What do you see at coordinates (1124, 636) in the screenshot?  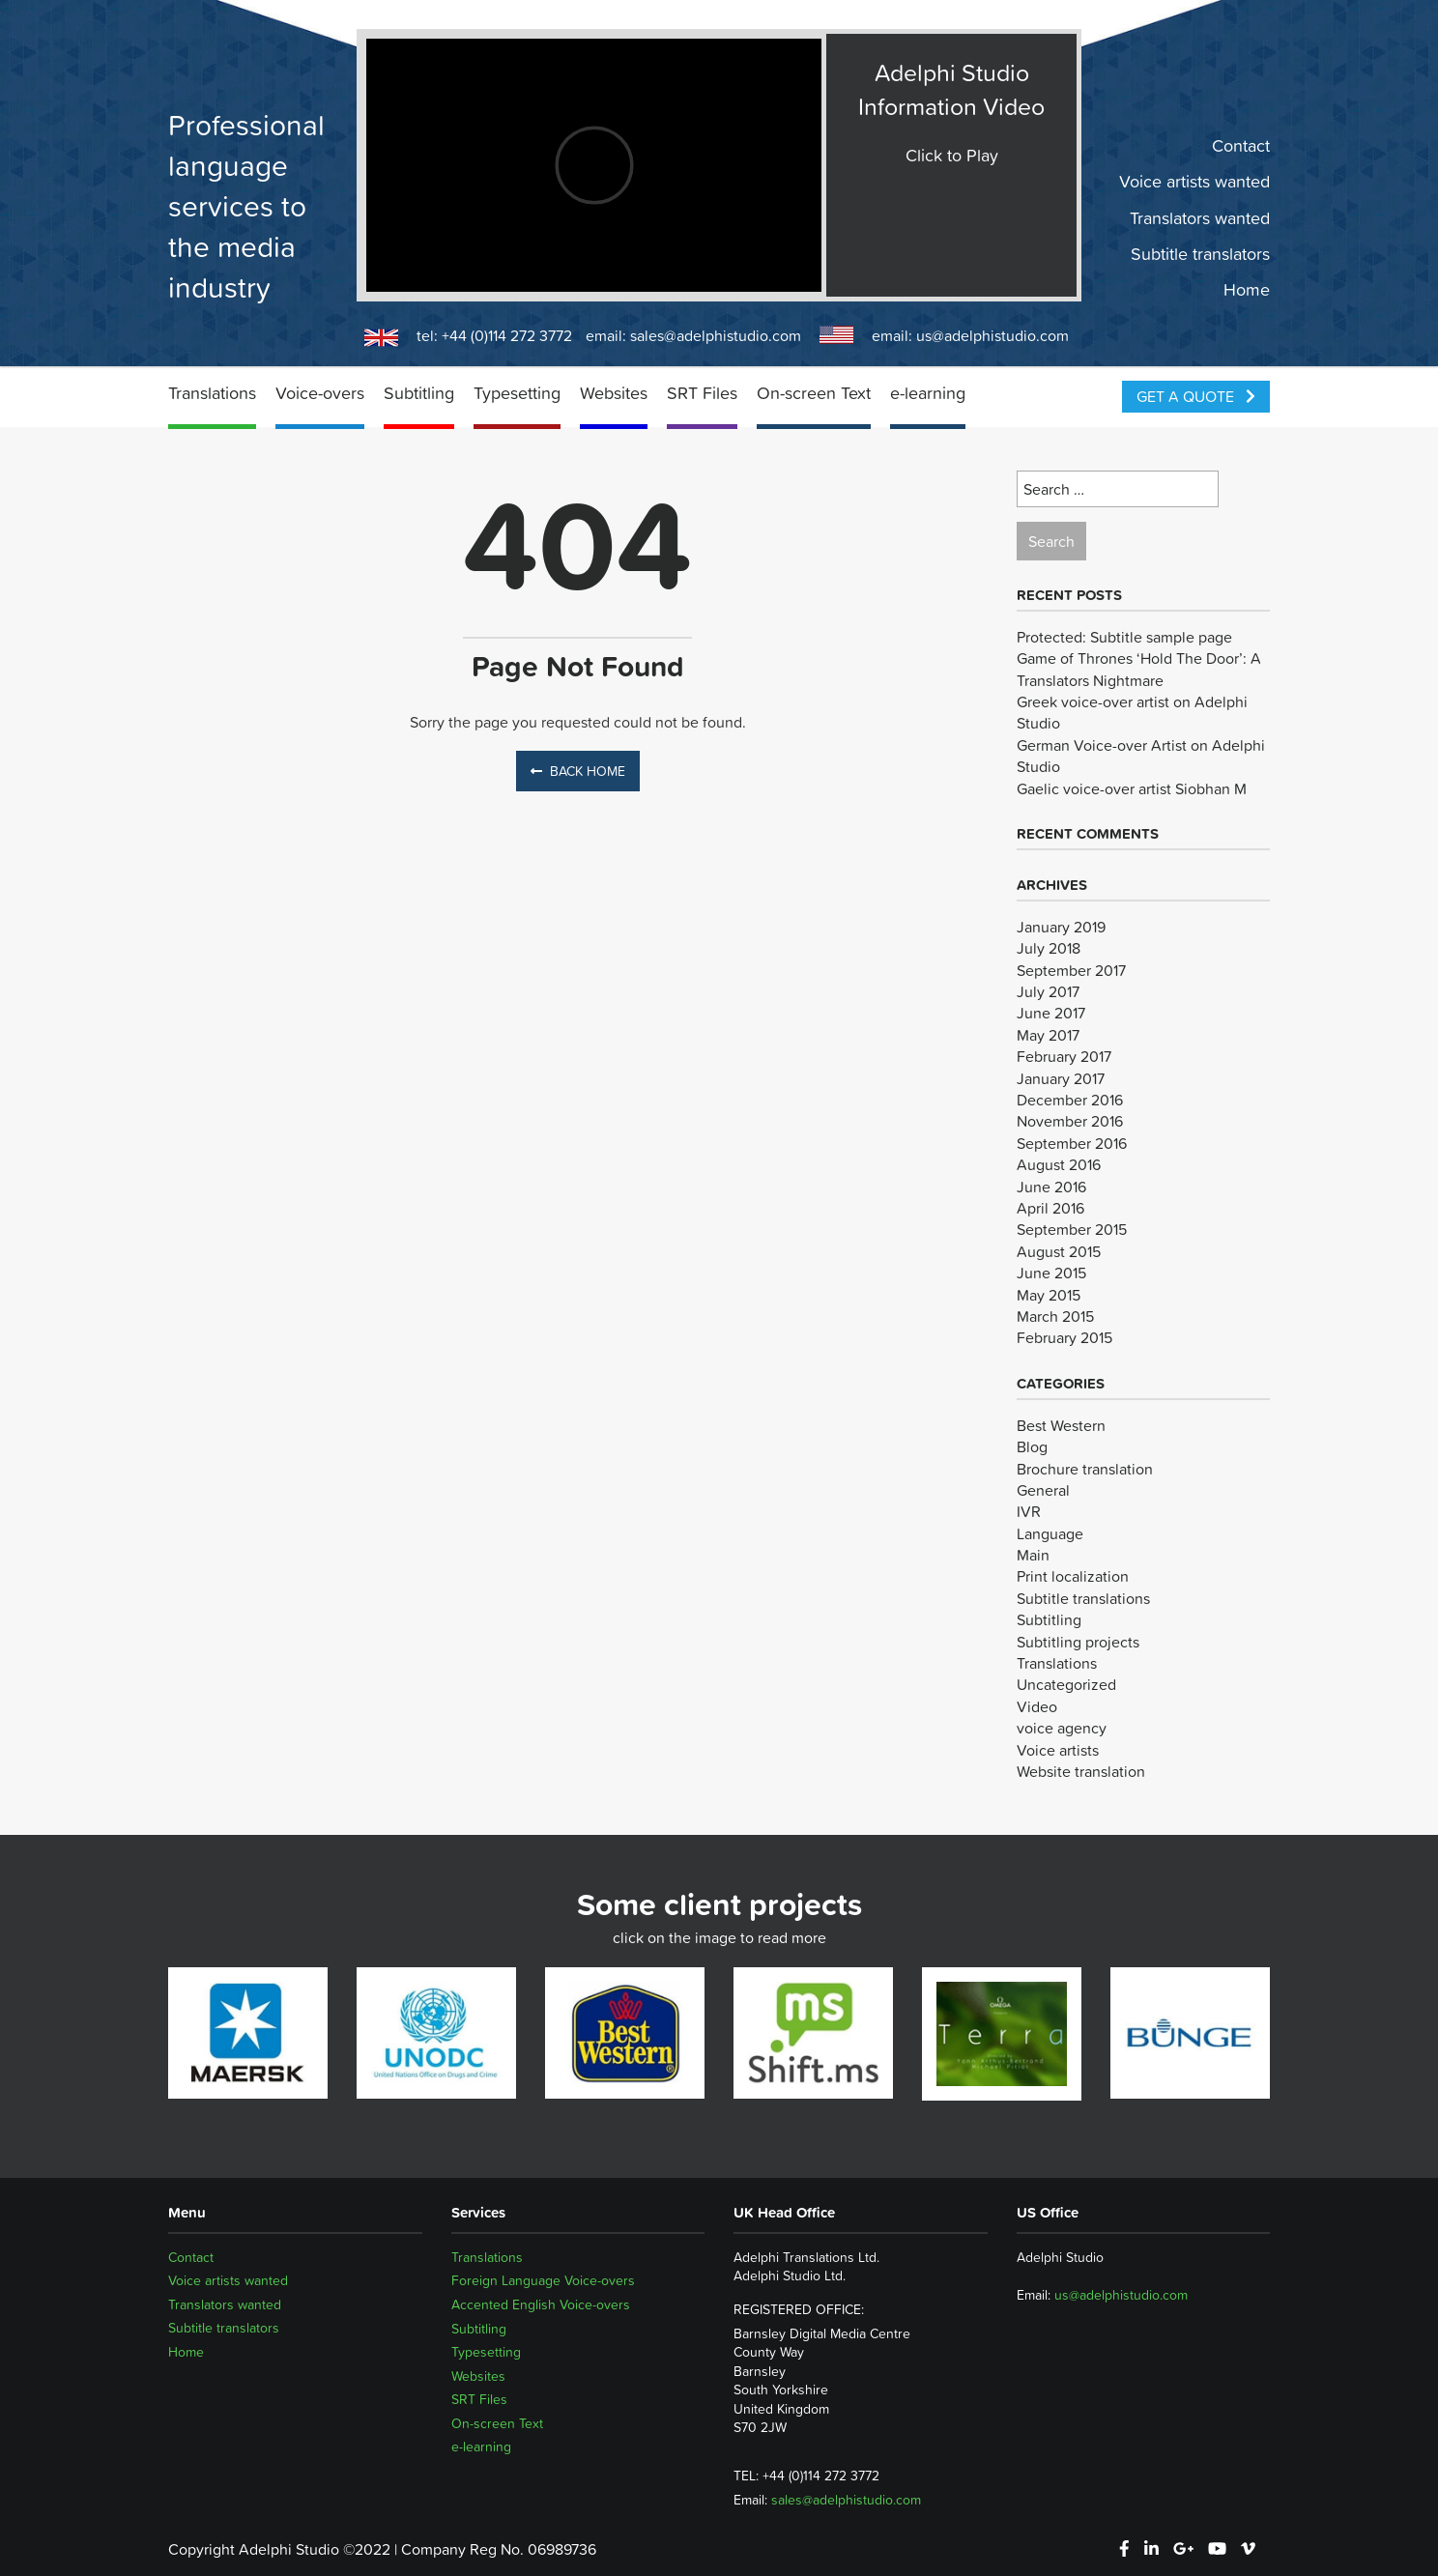 I see `Protected: Subtitle sample page` at bounding box center [1124, 636].